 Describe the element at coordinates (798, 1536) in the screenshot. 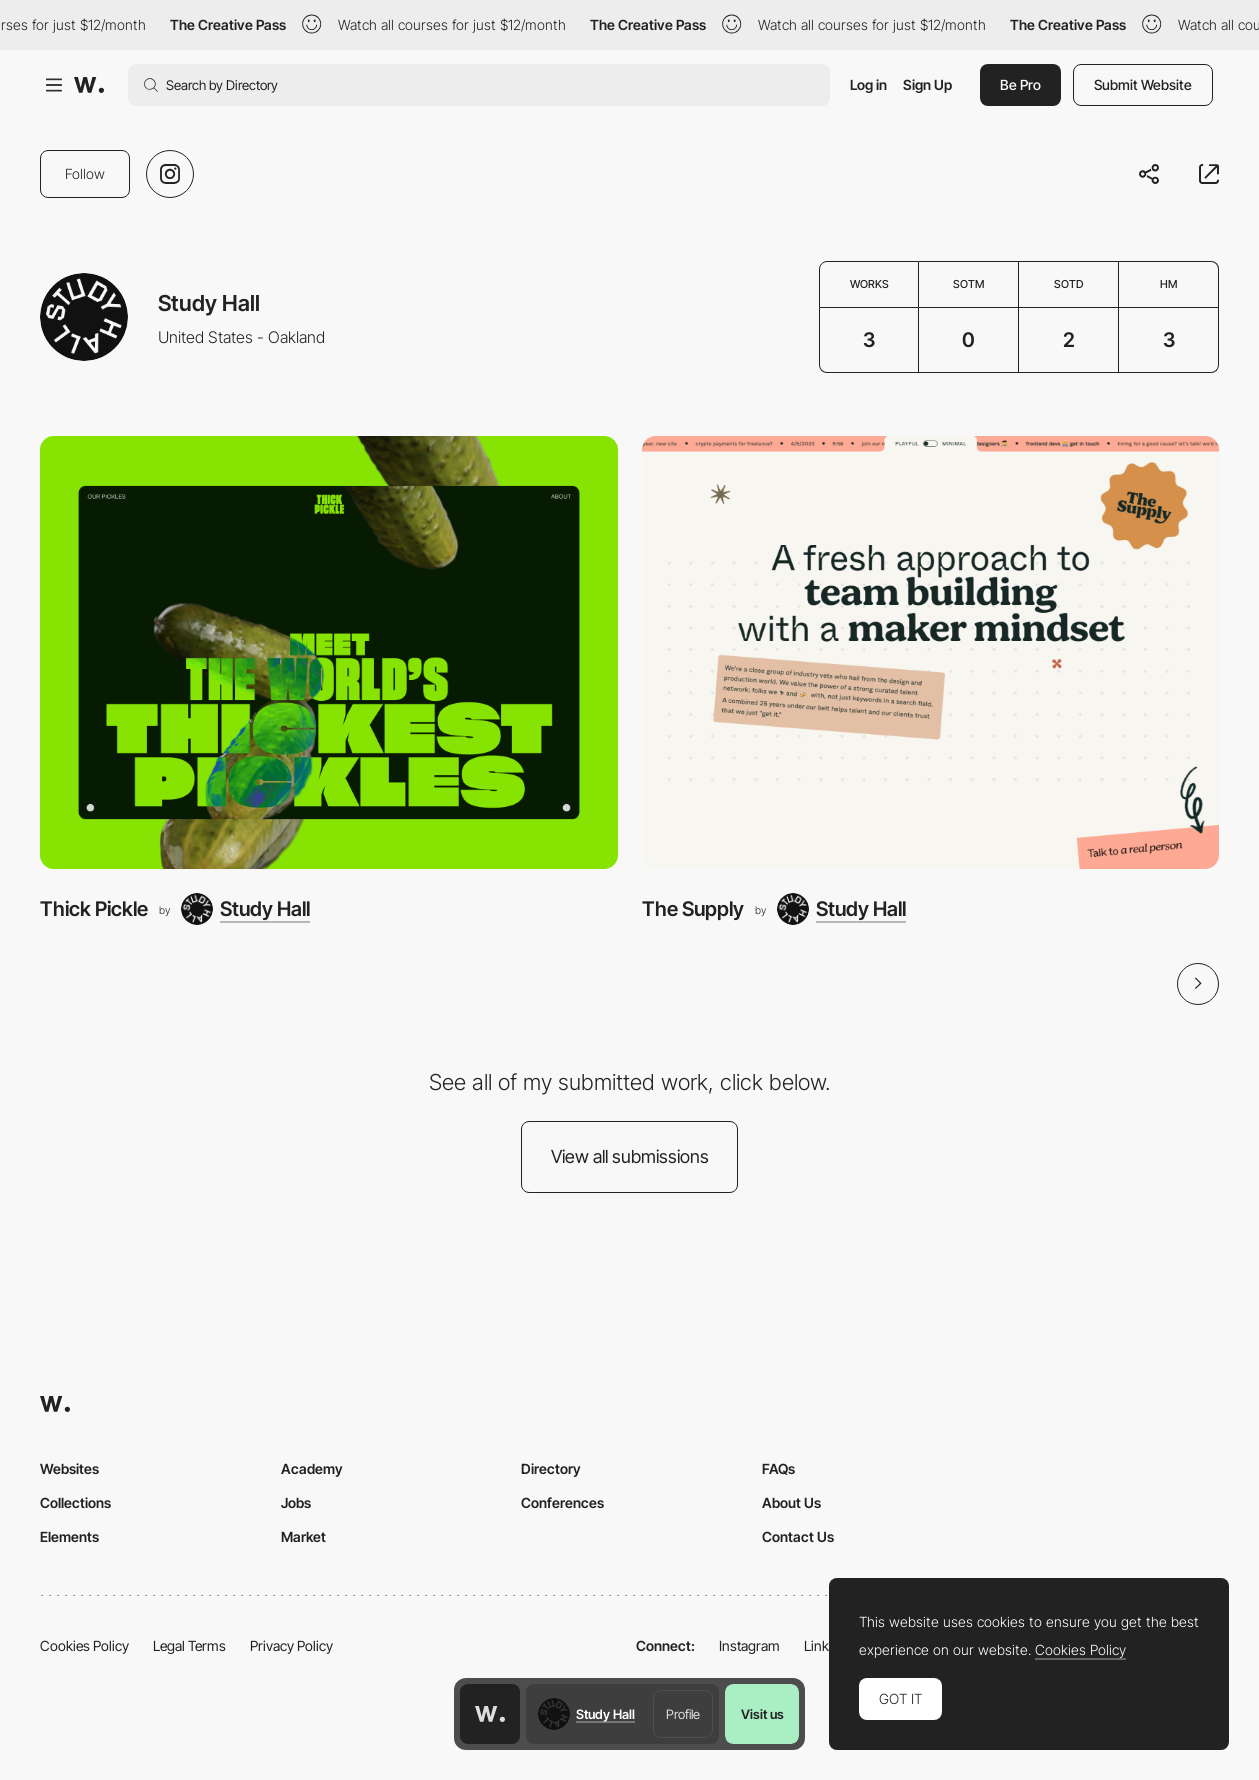

I see `Contact Us` at that location.